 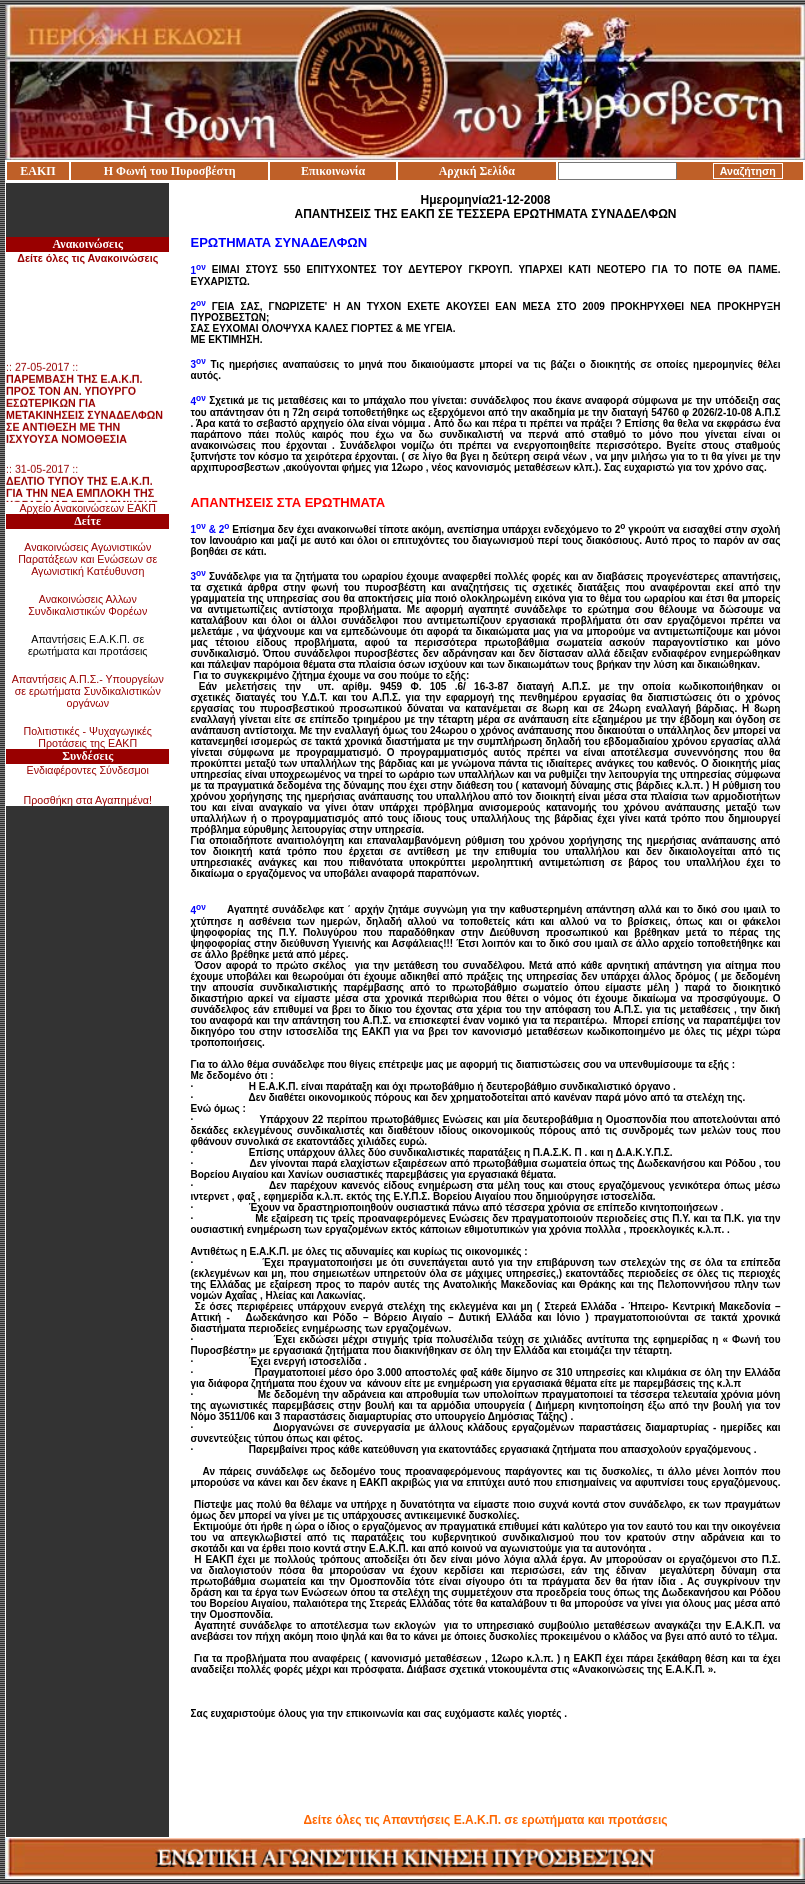 I want to click on Πολιτιστικές - Ψυχαγωγικές Προτάσεις της ΕΑΚΠ, so click(x=88, y=737).